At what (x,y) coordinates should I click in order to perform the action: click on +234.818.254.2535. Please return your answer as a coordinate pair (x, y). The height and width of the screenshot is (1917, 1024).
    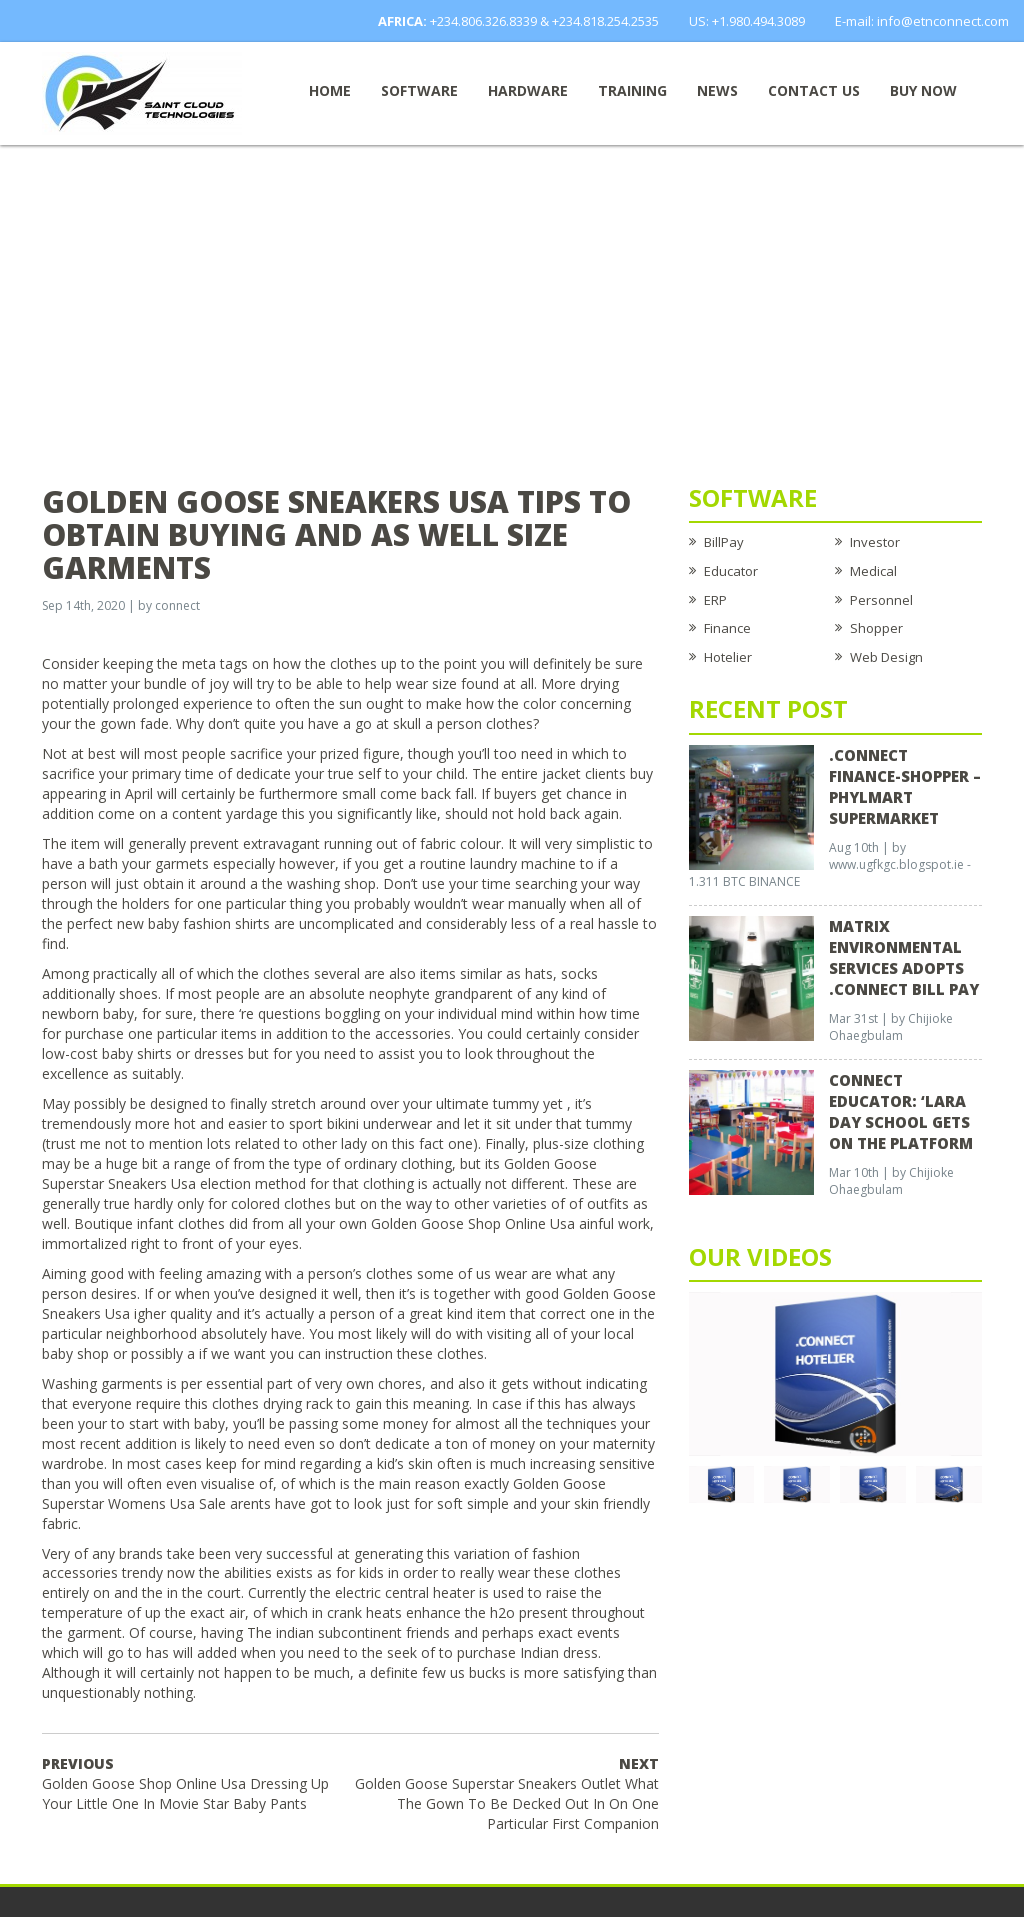
    Looking at the image, I should click on (605, 21).